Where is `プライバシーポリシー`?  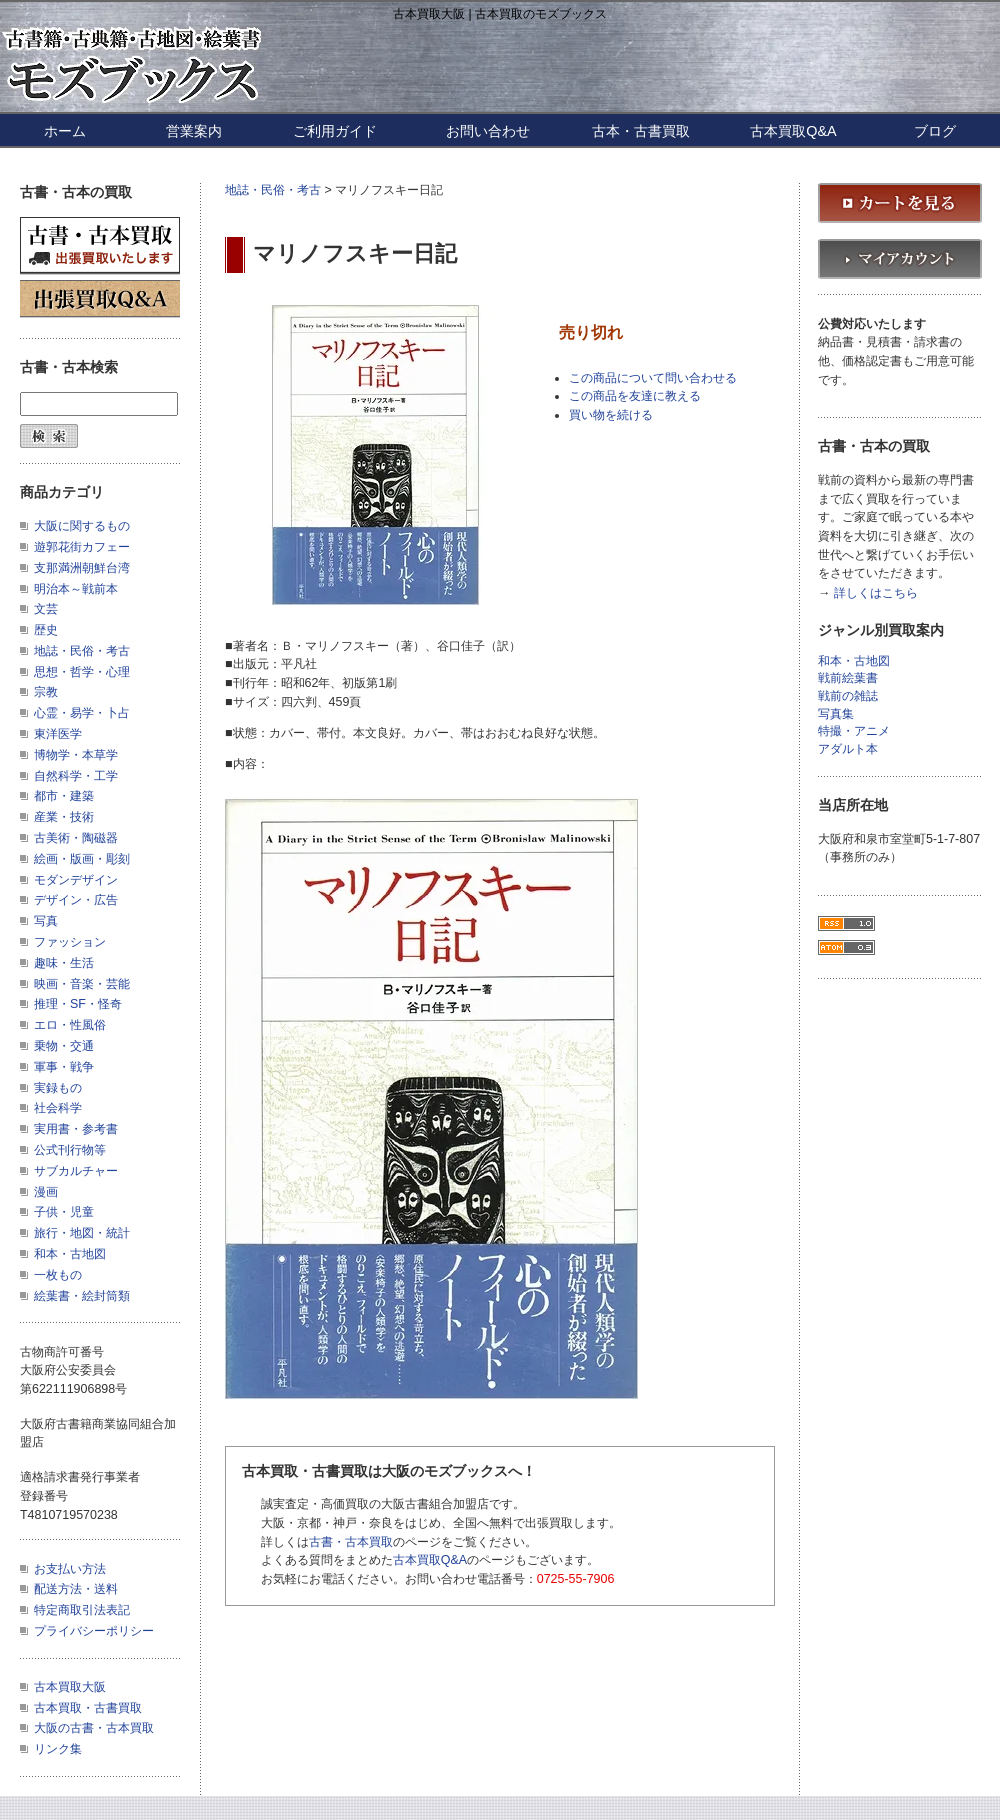
プライバシーポリシー is located at coordinates (94, 1631).